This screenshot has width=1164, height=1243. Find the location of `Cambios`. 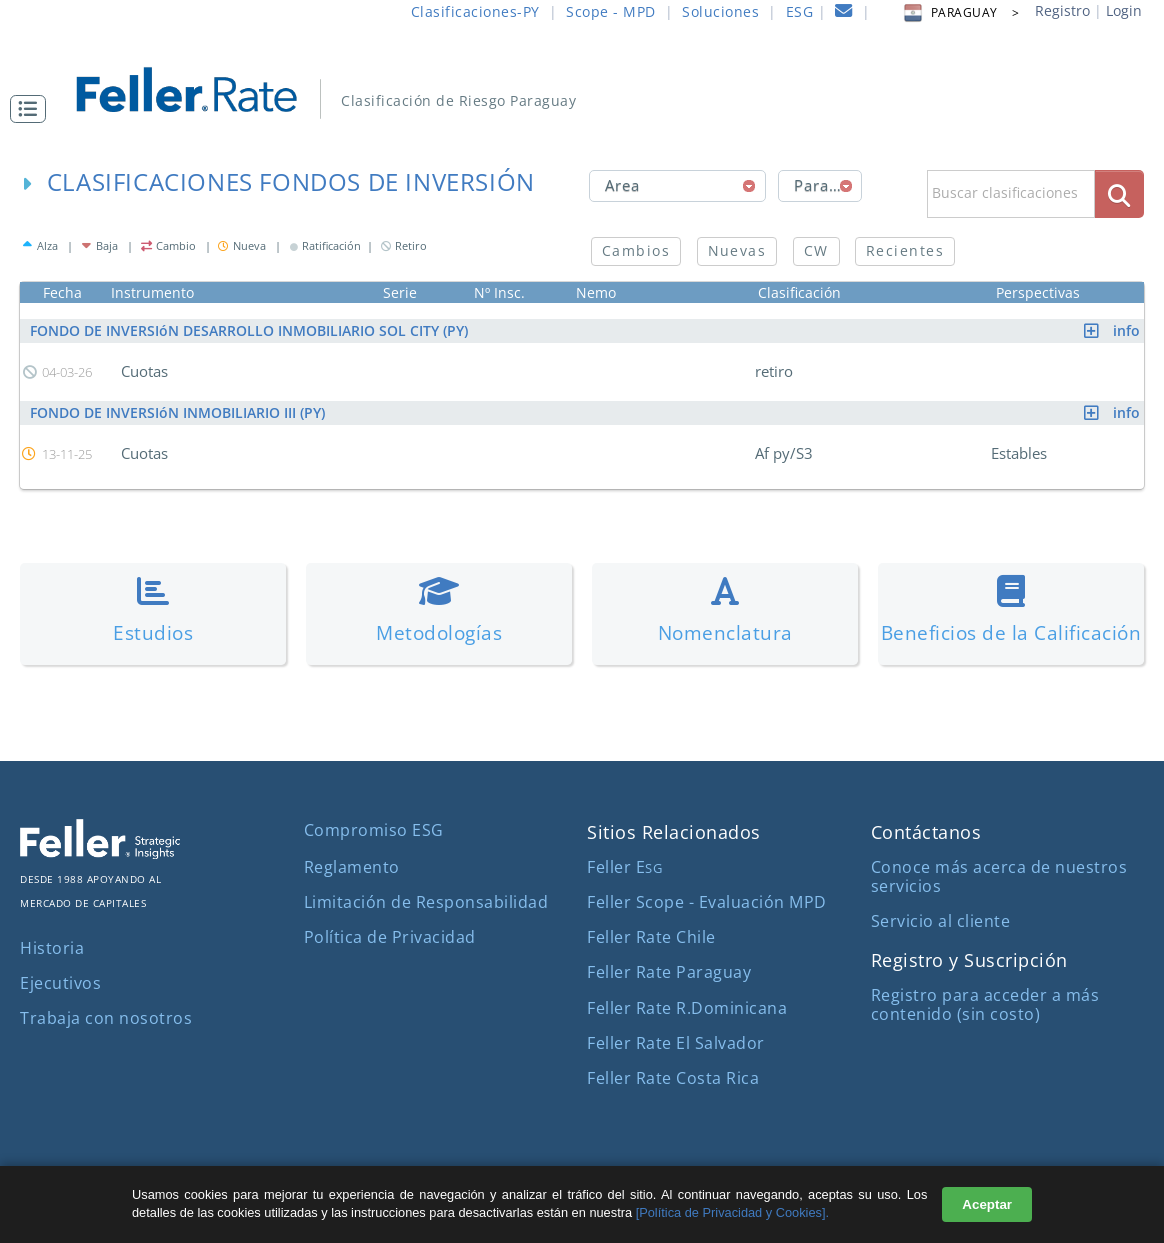

Cambios is located at coordinates (636, 250).